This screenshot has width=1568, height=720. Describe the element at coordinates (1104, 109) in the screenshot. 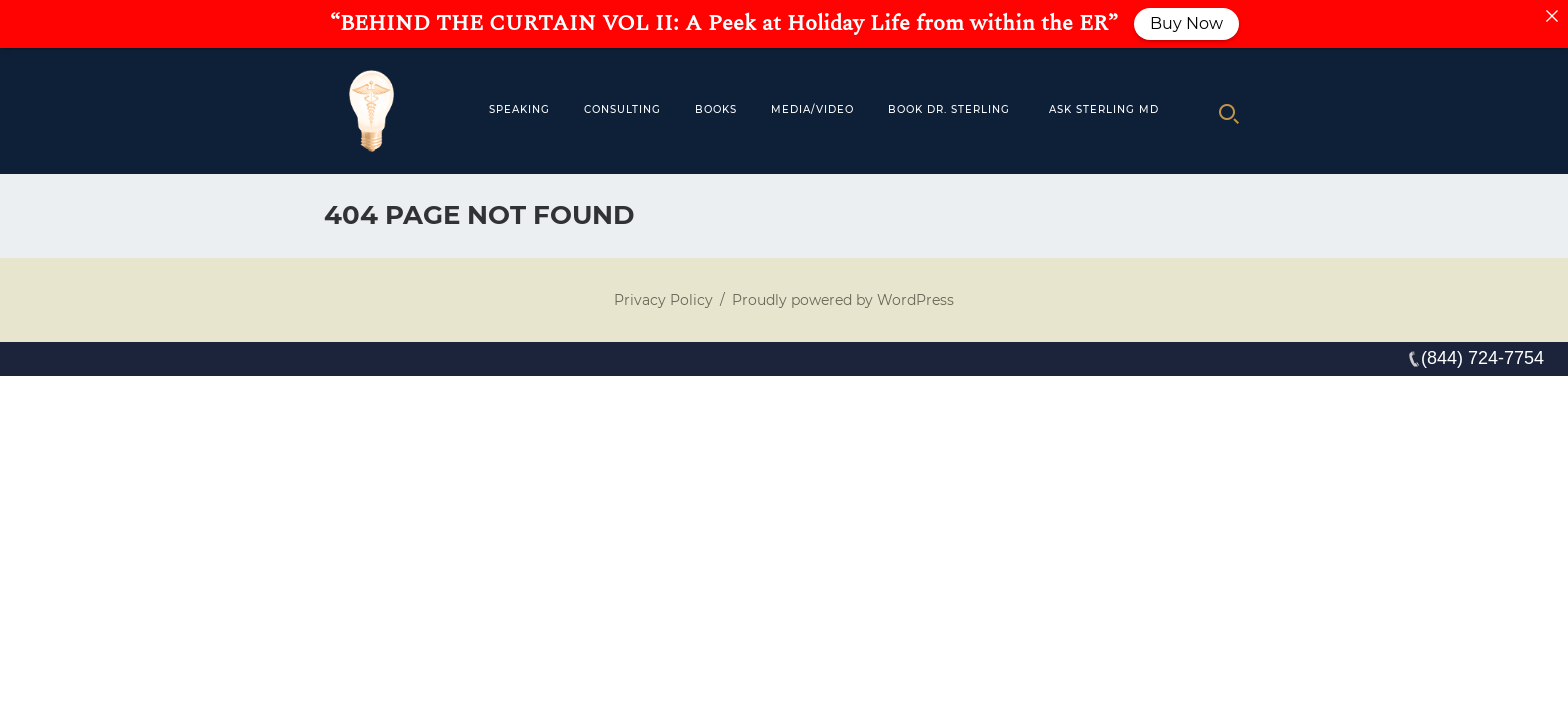

I see `Ask Sterling MD` at that location.